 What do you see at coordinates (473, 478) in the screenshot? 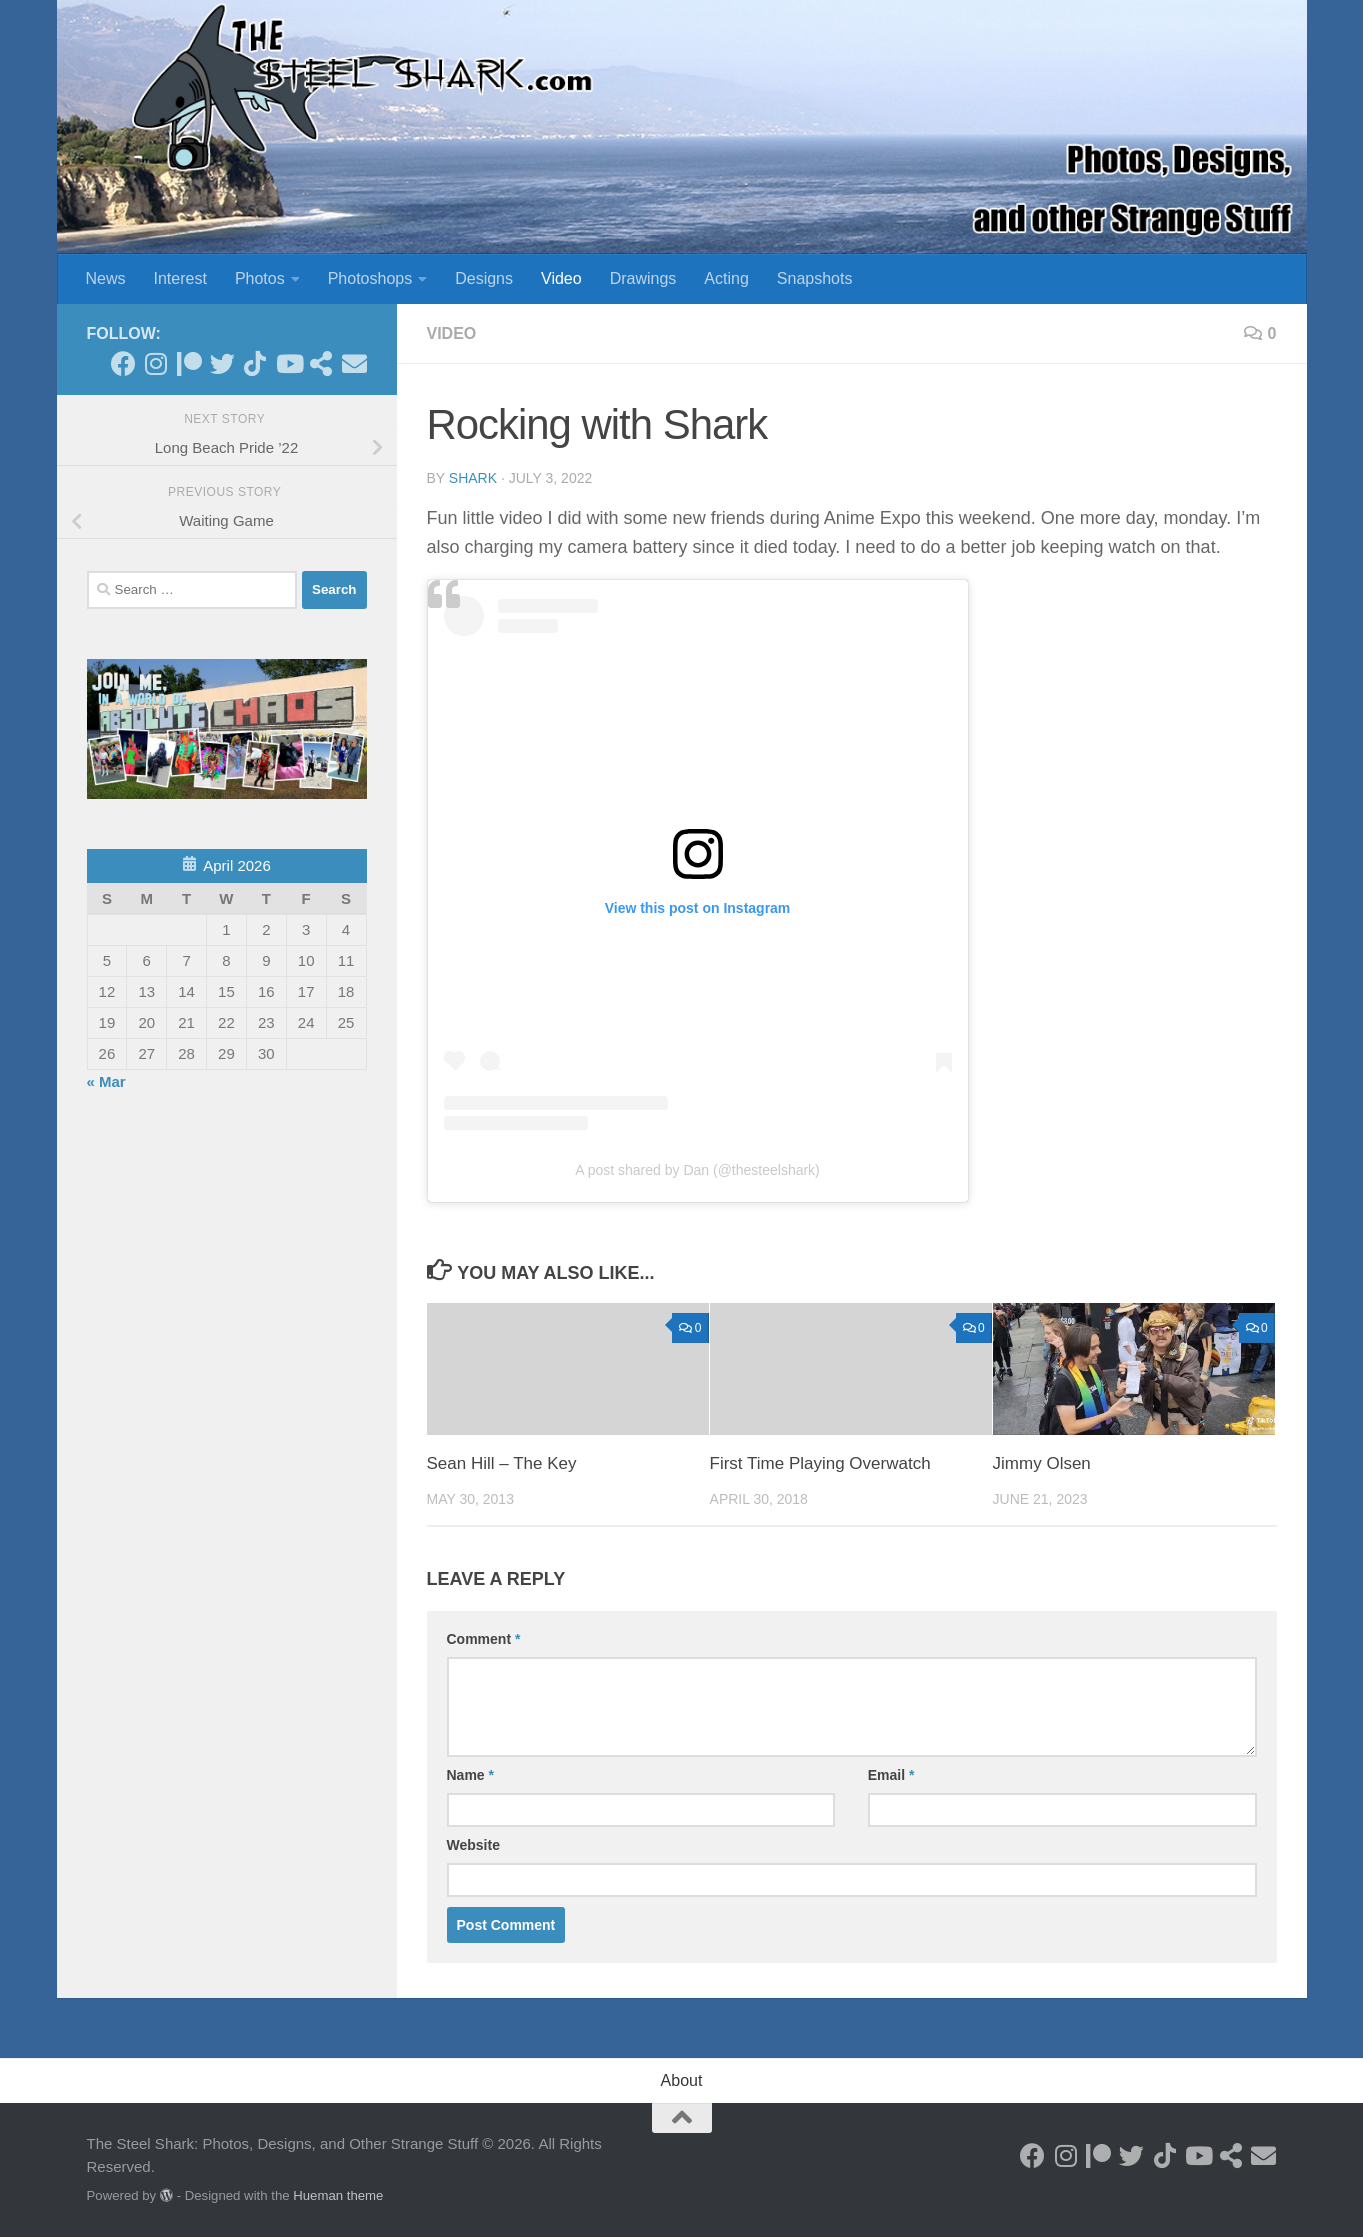
I see `shark` at bounding box center [473, 478].